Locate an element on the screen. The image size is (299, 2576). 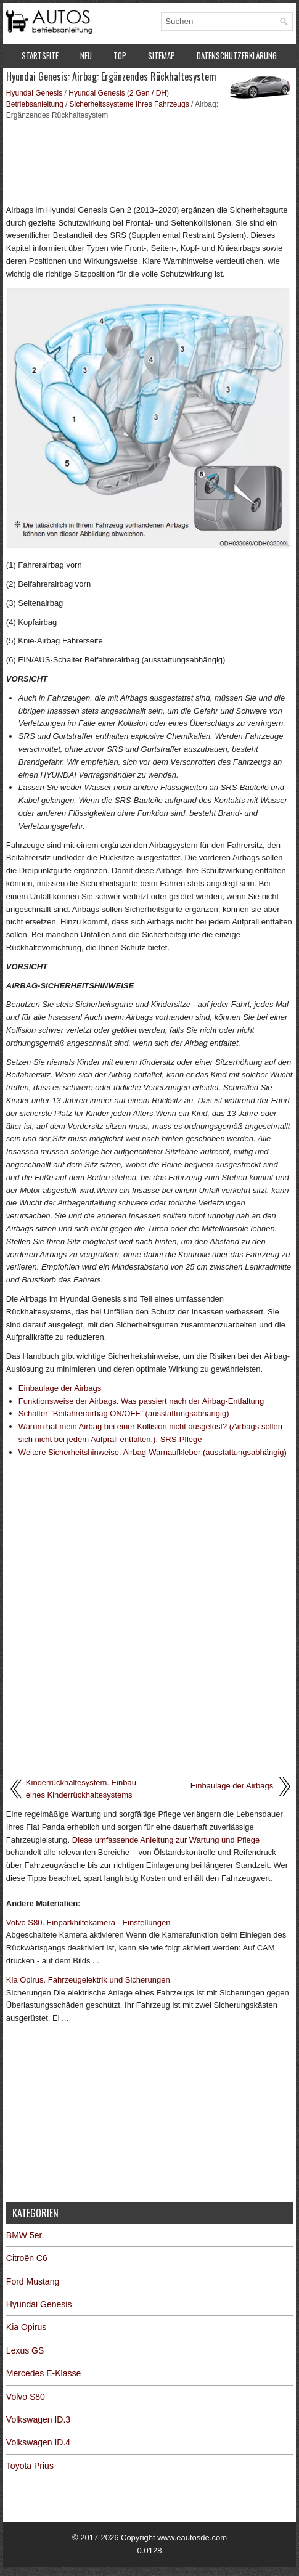
Hyundai Genesis is located at coordinates (34, 93).